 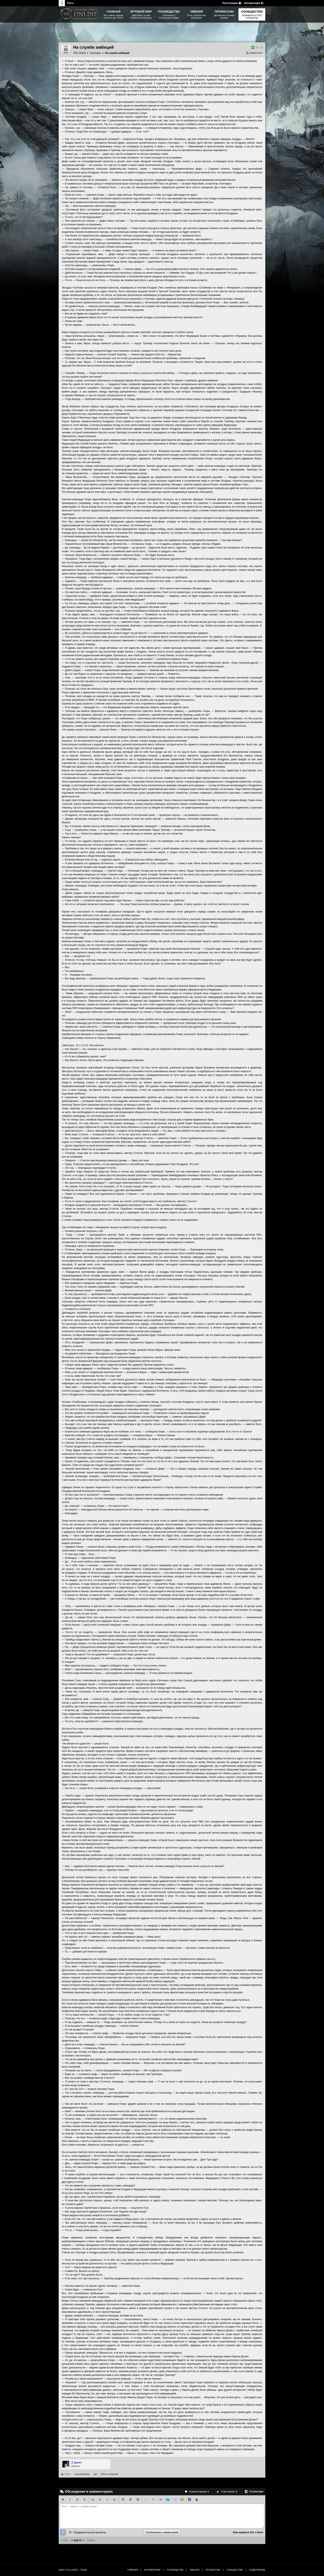 I want to click on НФ, so click(x=95, y=2474).